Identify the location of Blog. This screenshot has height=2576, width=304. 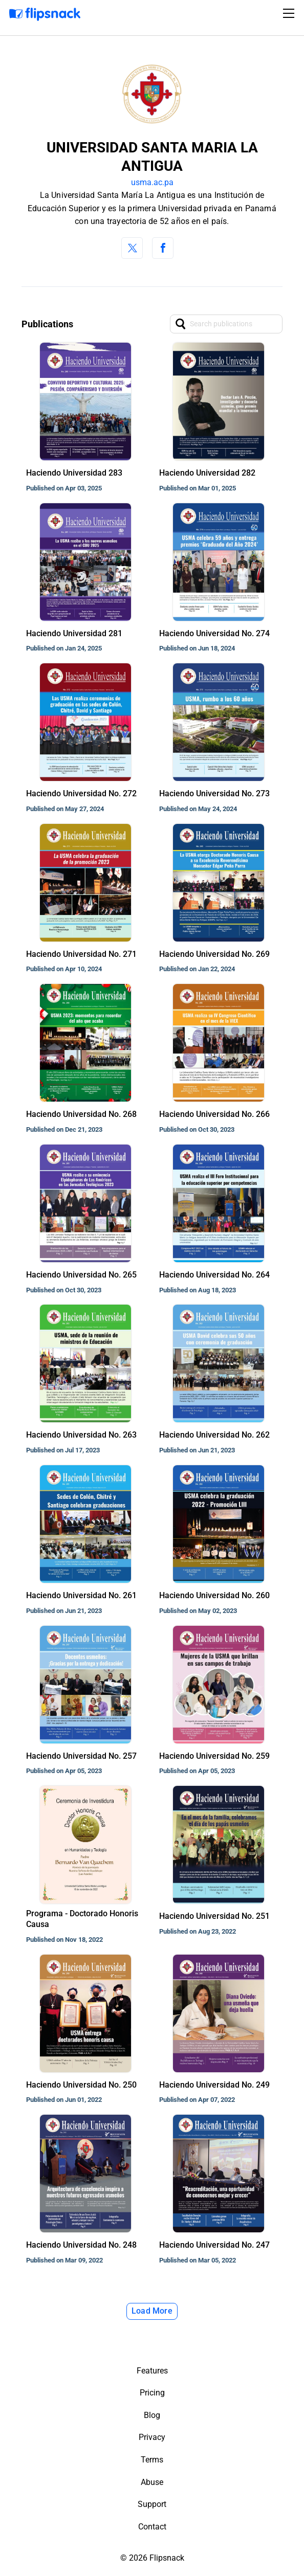
(152, 2415).